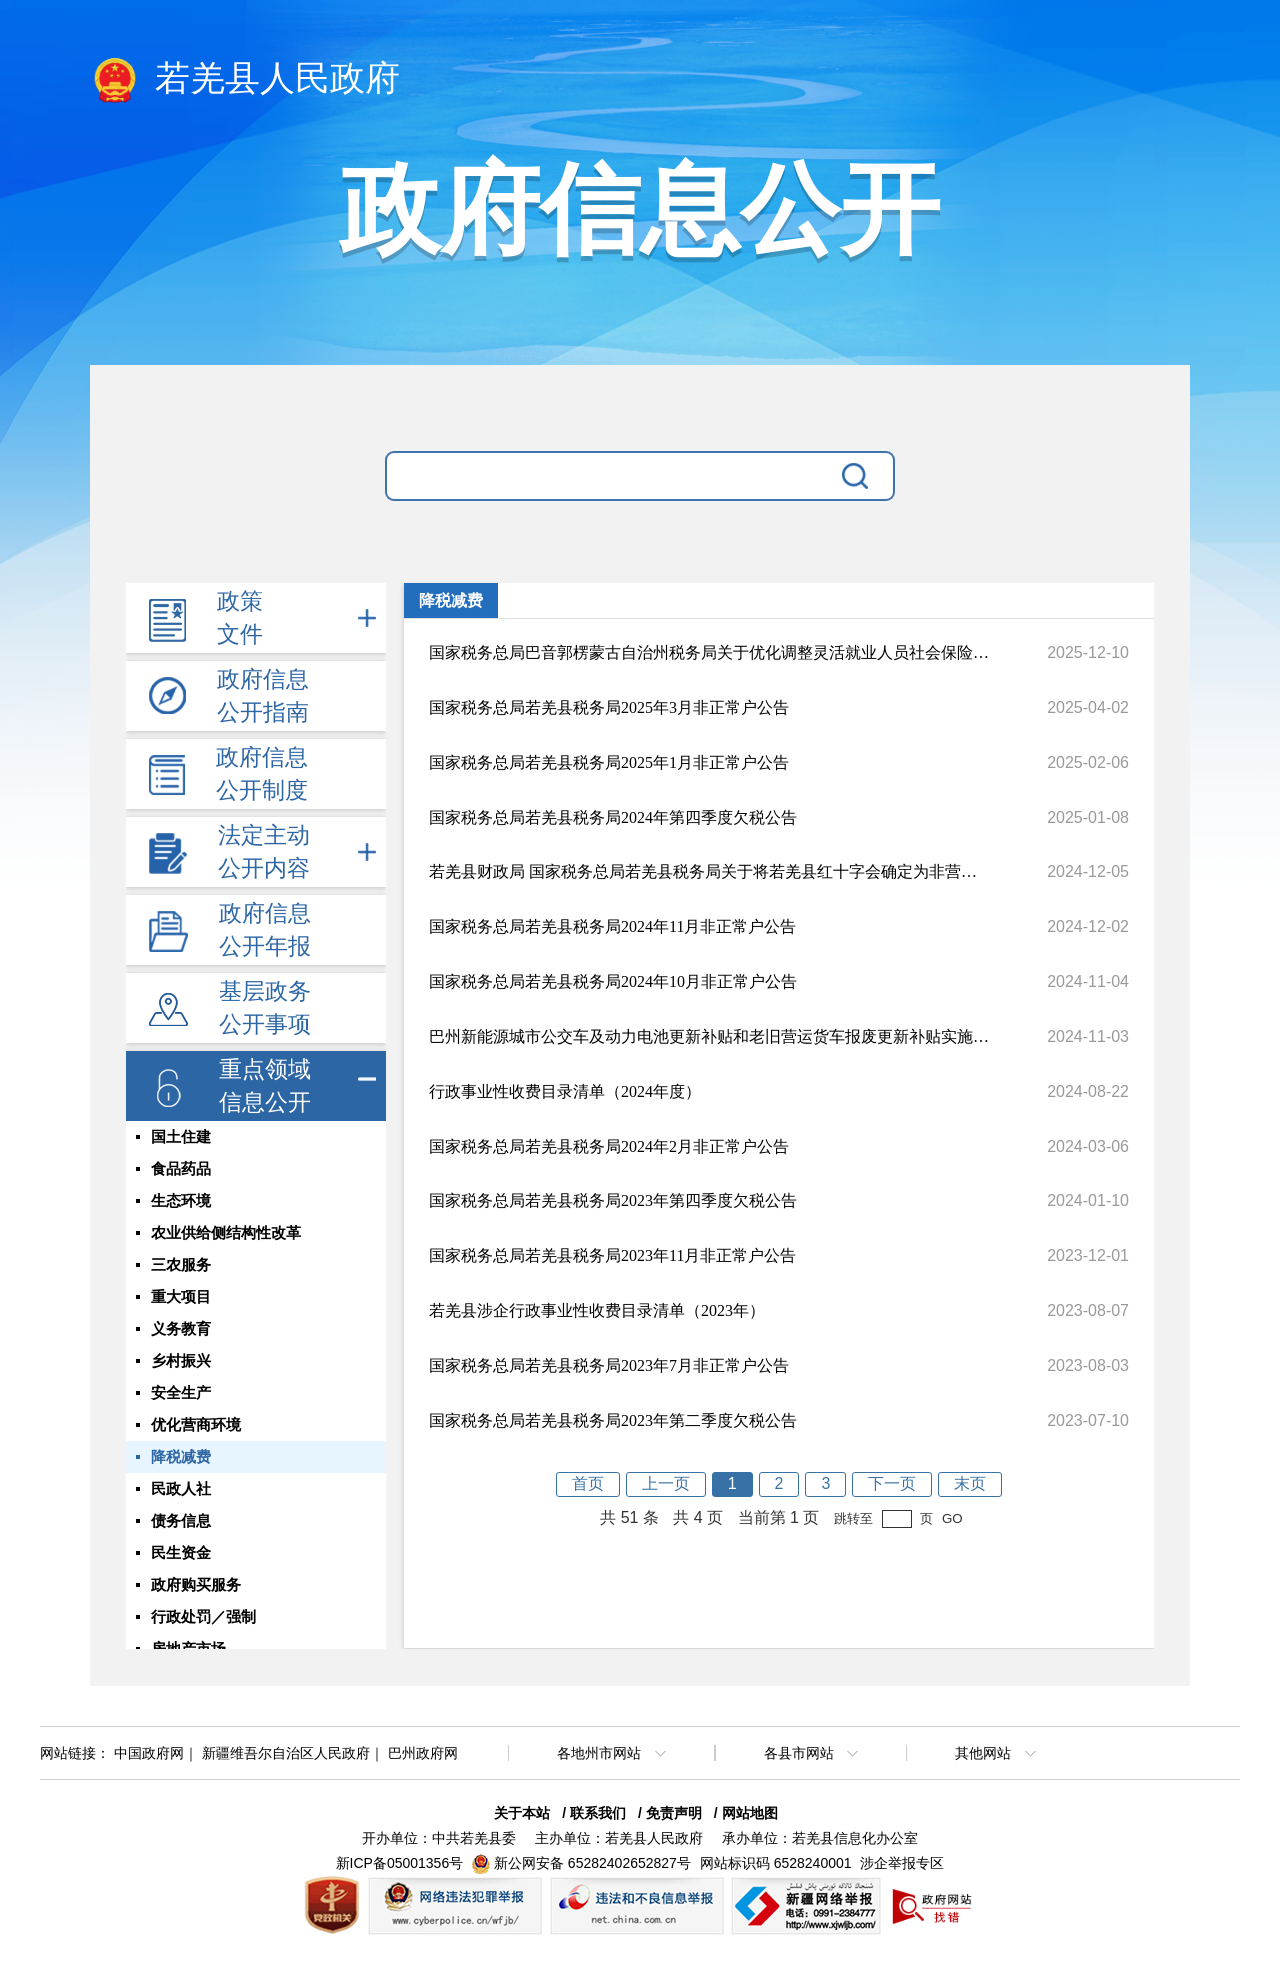 The width and height of the screenshot is (1280, 1966). I want to click on 涉企举报专区, so click(902, 1863).